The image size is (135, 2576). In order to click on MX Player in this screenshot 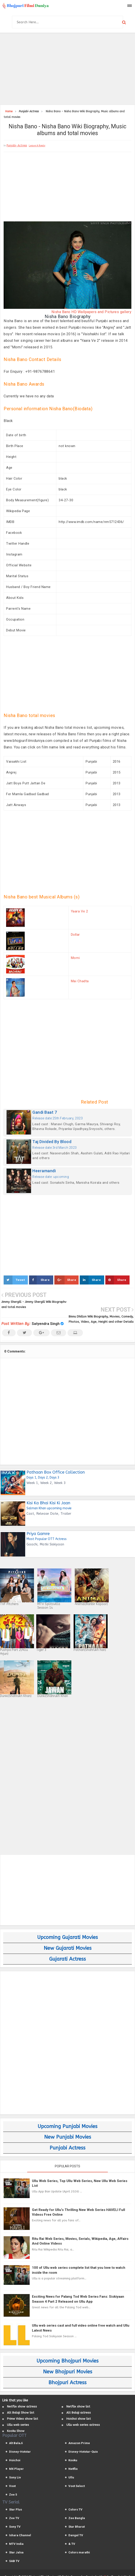, I will do `click(16, 2454)`.